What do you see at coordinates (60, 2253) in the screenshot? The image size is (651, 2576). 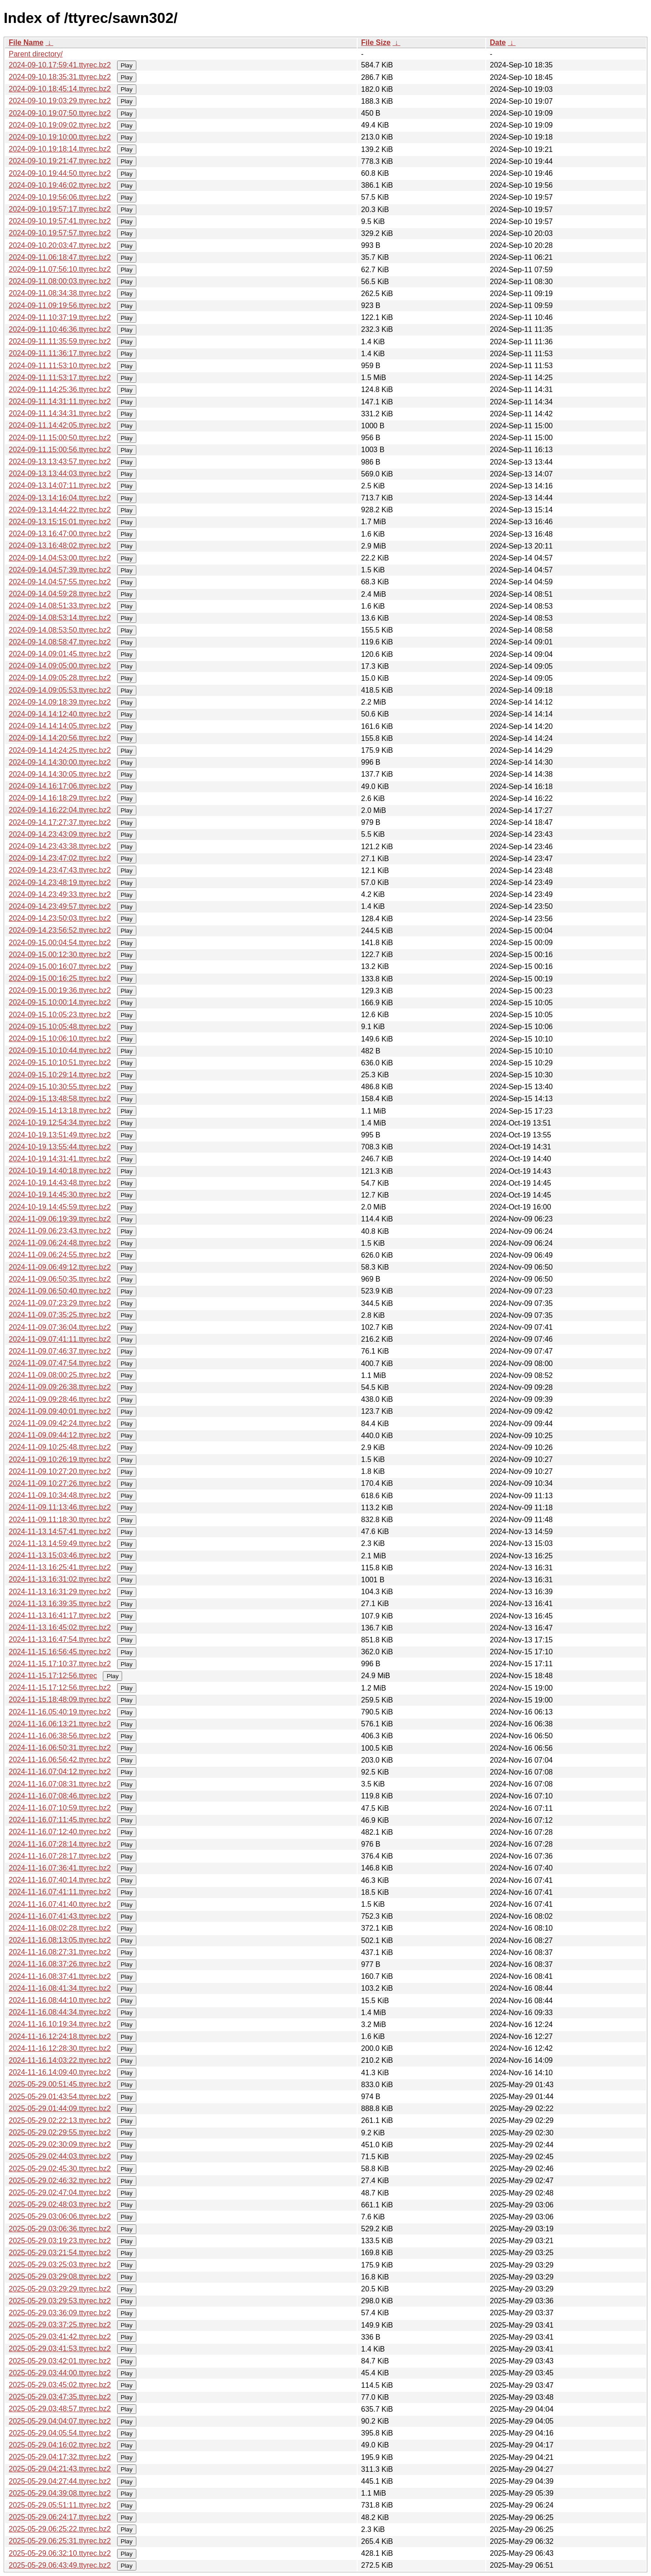 I see `2025-05-29.03:21:54.ttyrec.bz2` at bounding box center [60, 2253].